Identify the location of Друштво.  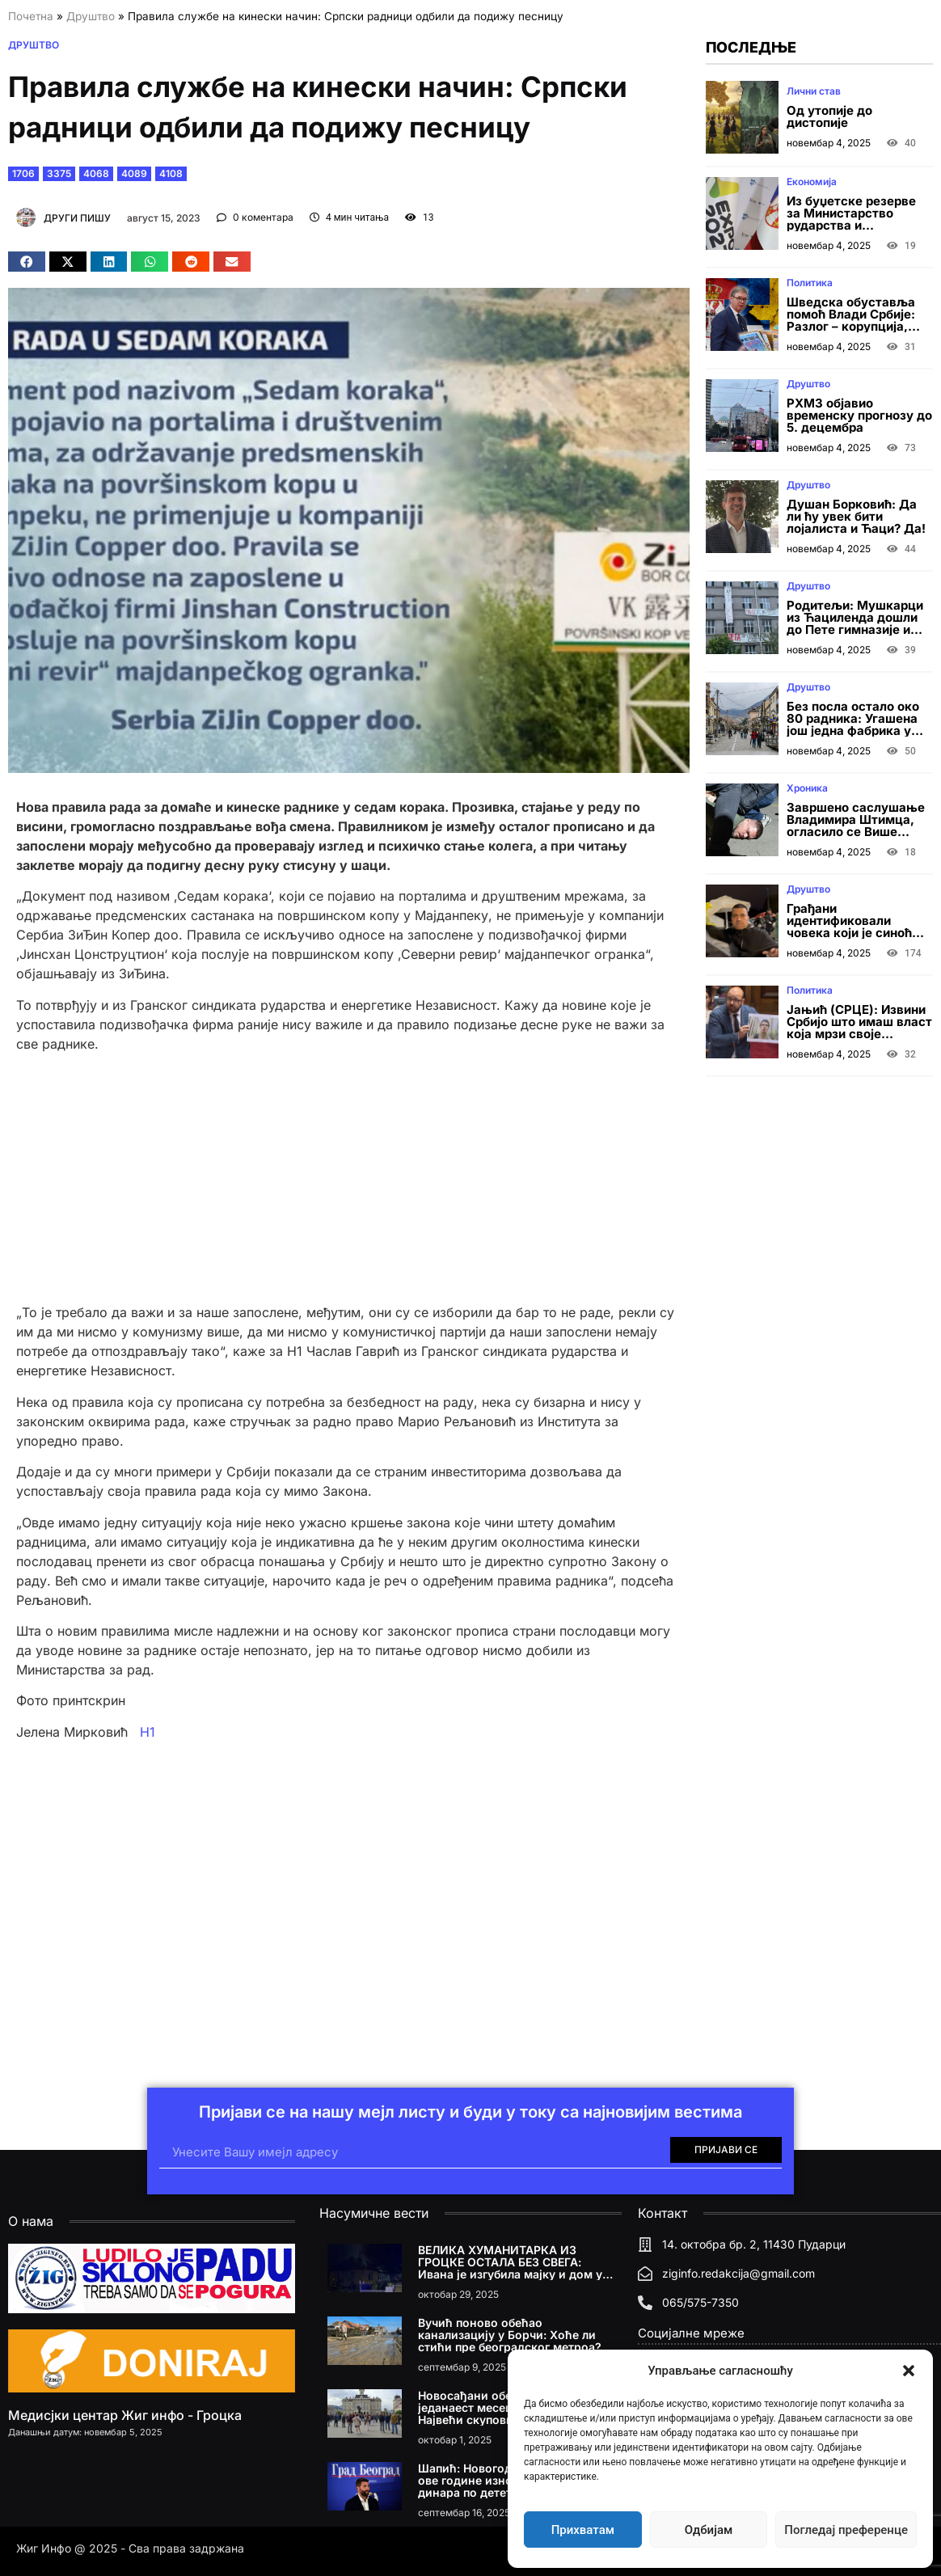
(90, 16).